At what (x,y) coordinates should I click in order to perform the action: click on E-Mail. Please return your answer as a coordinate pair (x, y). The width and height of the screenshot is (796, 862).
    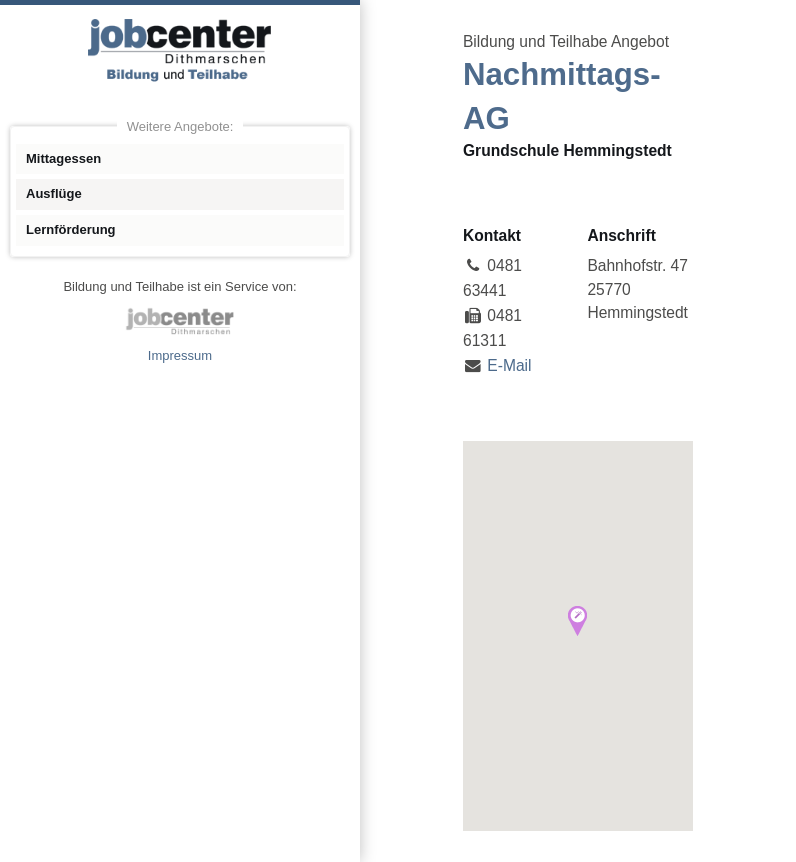
    Looking at the image, I should click on (509, 365).